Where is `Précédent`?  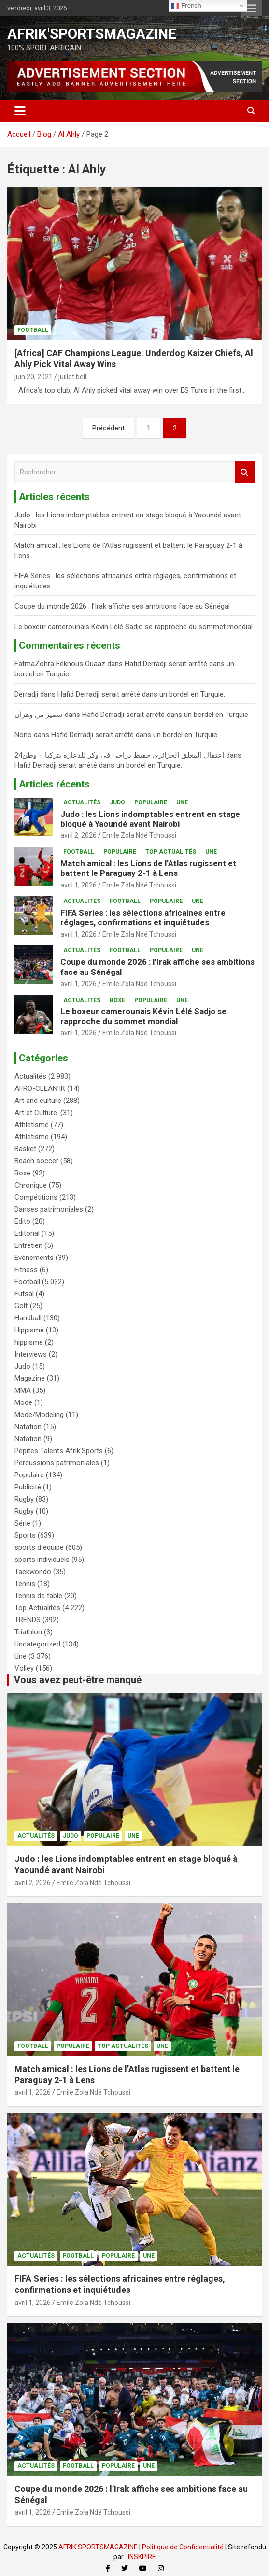
Précédent is located at coordinates (108, 428).